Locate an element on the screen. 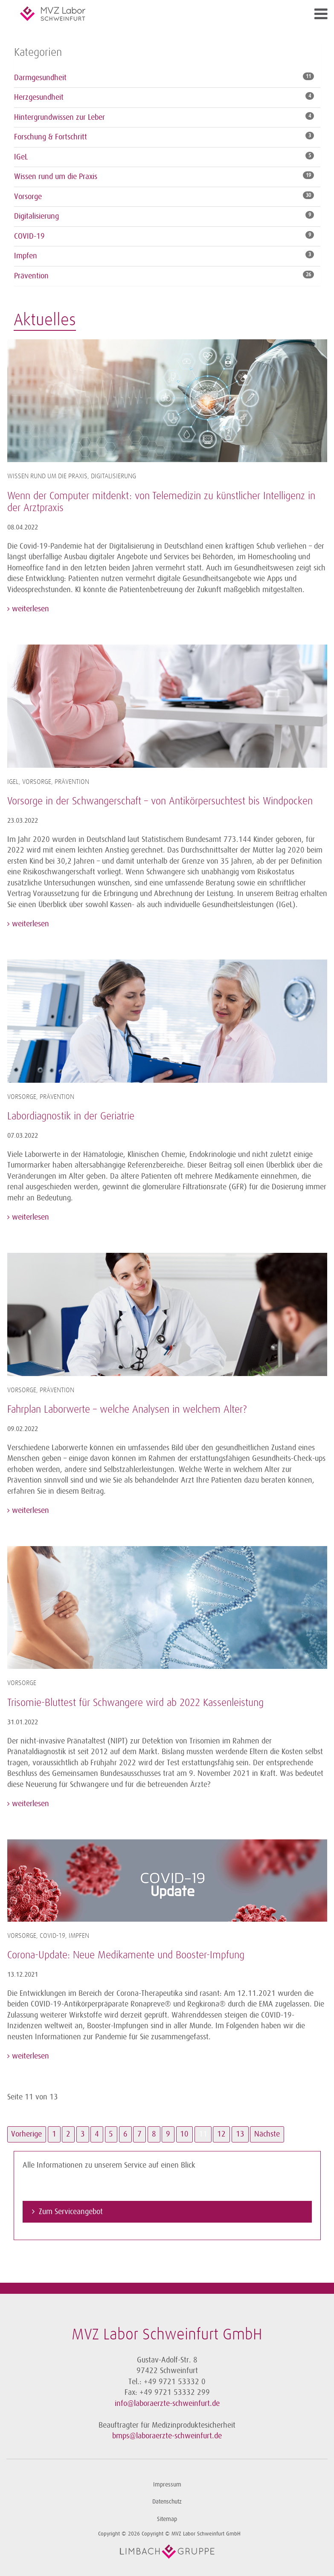 This screenshot has width=334, height=2576. Forschung & Fortschritt is located at coordinates (50, 137).